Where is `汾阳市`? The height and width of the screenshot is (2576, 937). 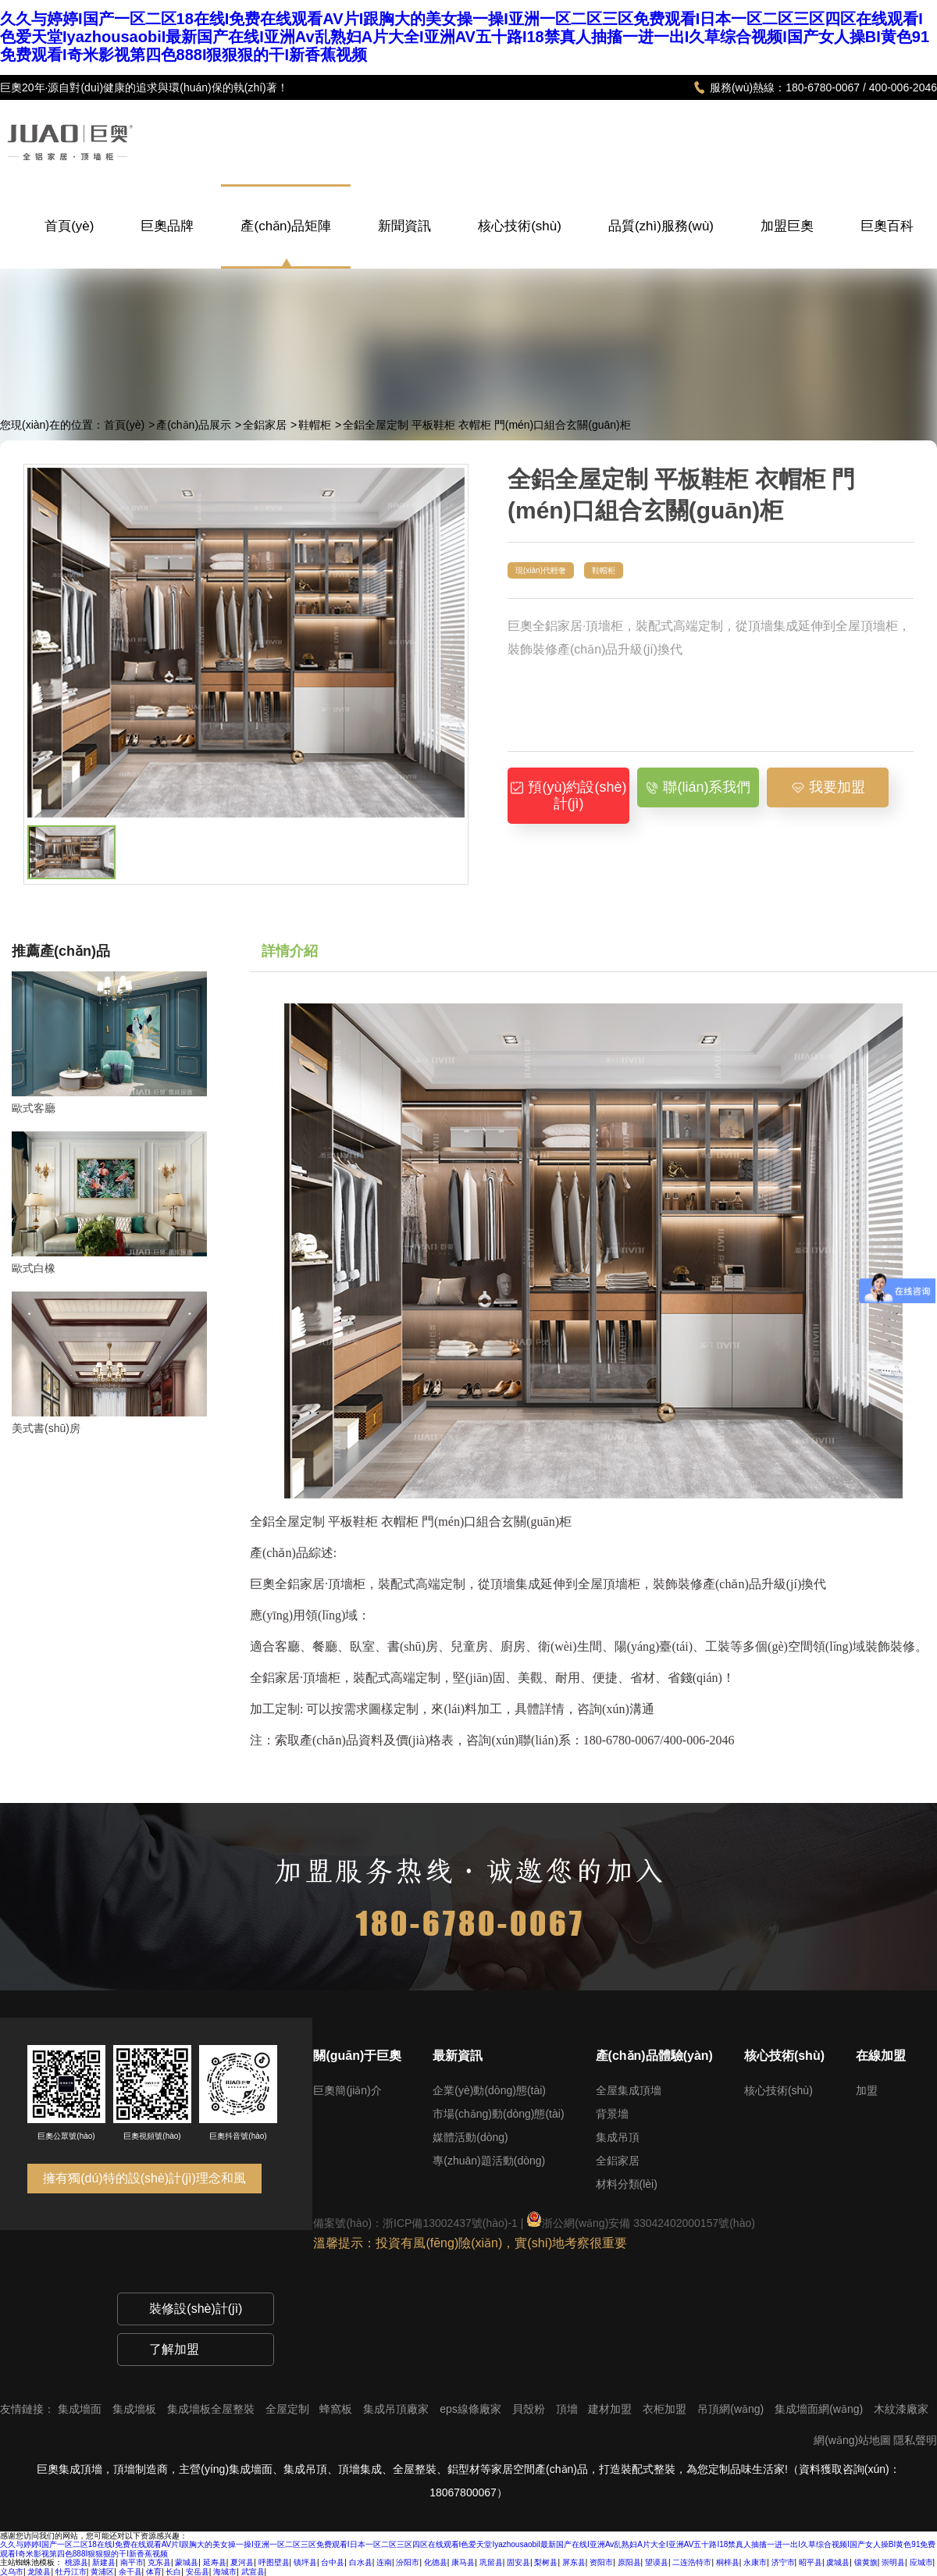
汾阳市 is located at coordinates (407, 2562).